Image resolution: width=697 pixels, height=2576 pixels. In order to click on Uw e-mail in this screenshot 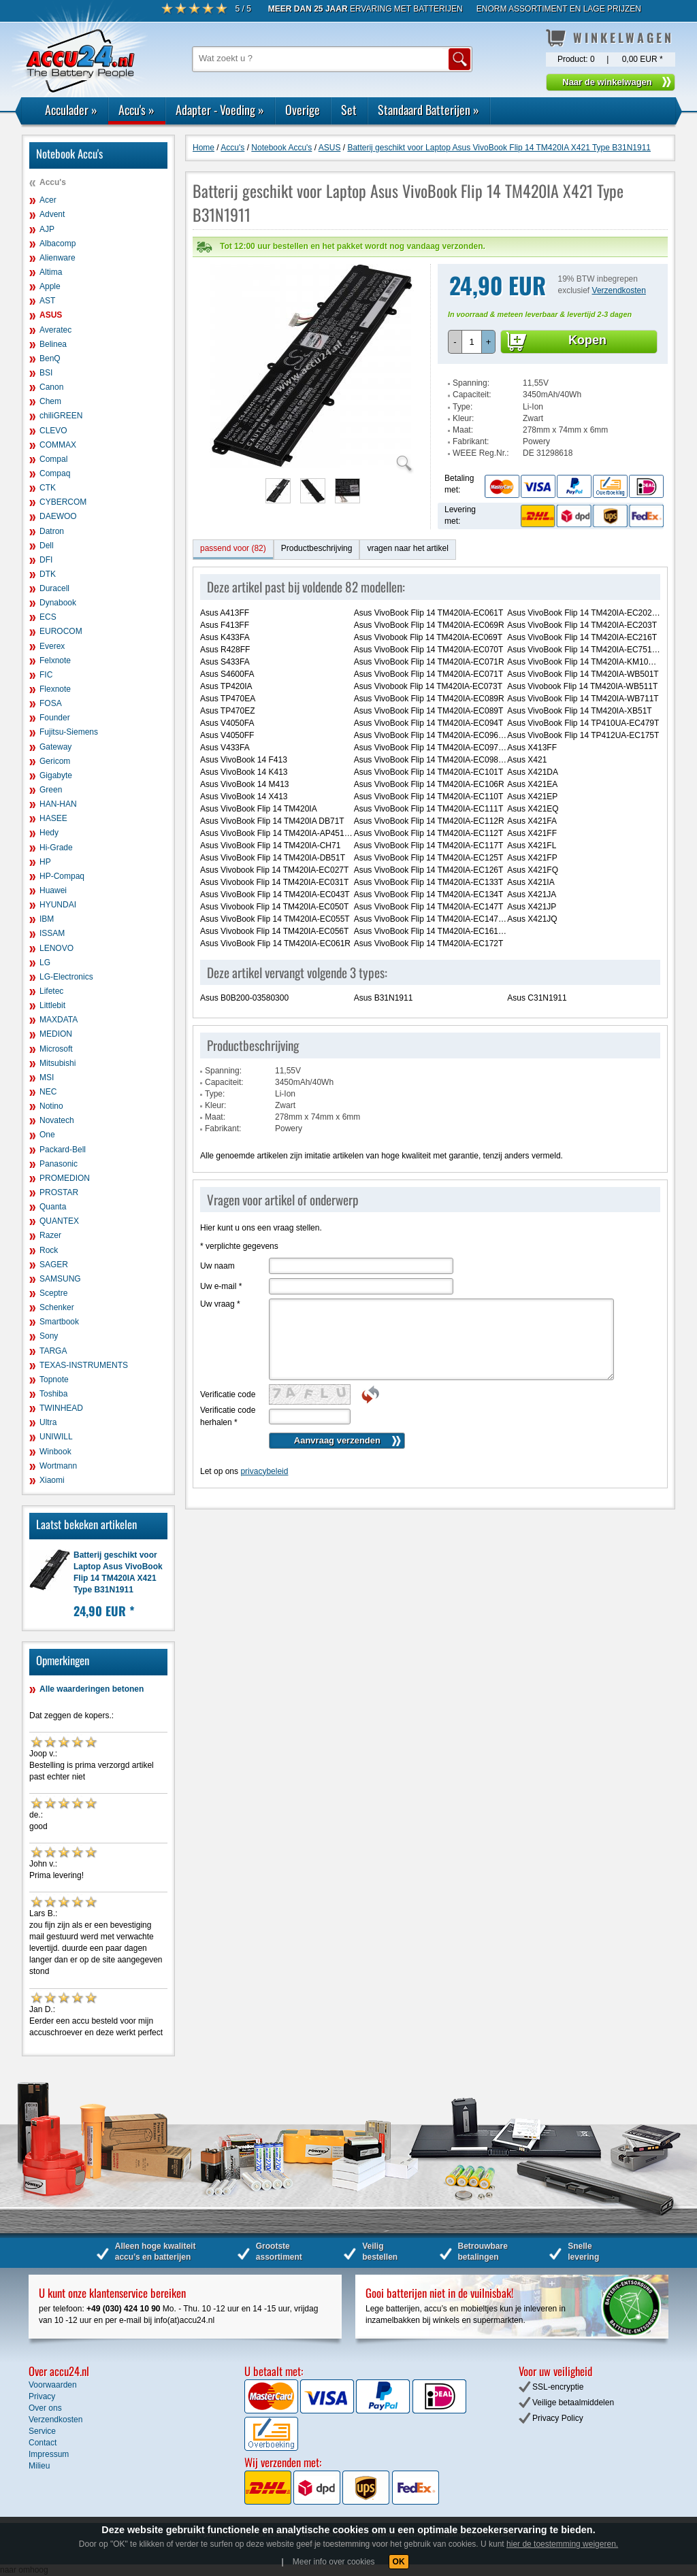, I will do `click(221, 1286)`.